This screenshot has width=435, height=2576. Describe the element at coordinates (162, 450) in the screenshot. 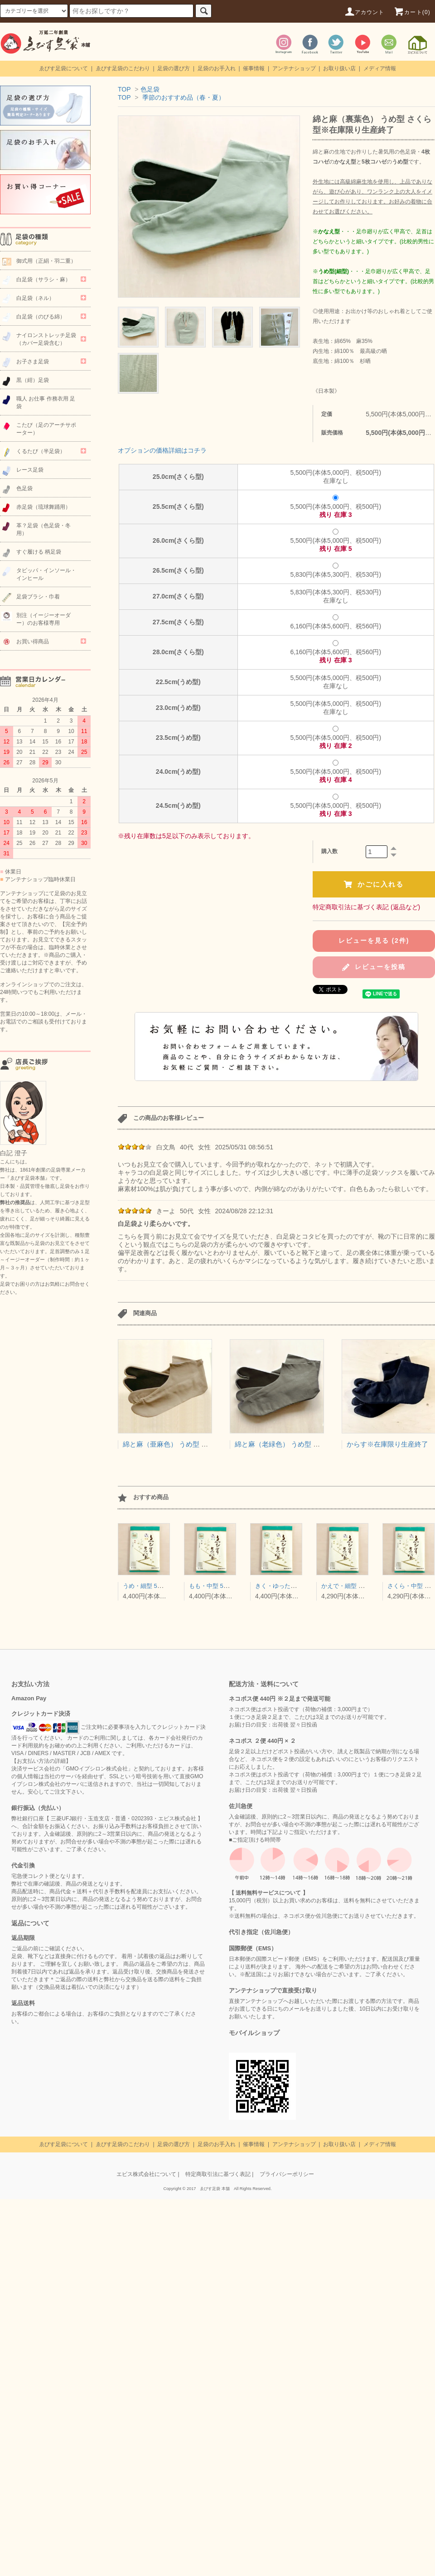

I see `オプションの価格詳細はコチラ` at that location.